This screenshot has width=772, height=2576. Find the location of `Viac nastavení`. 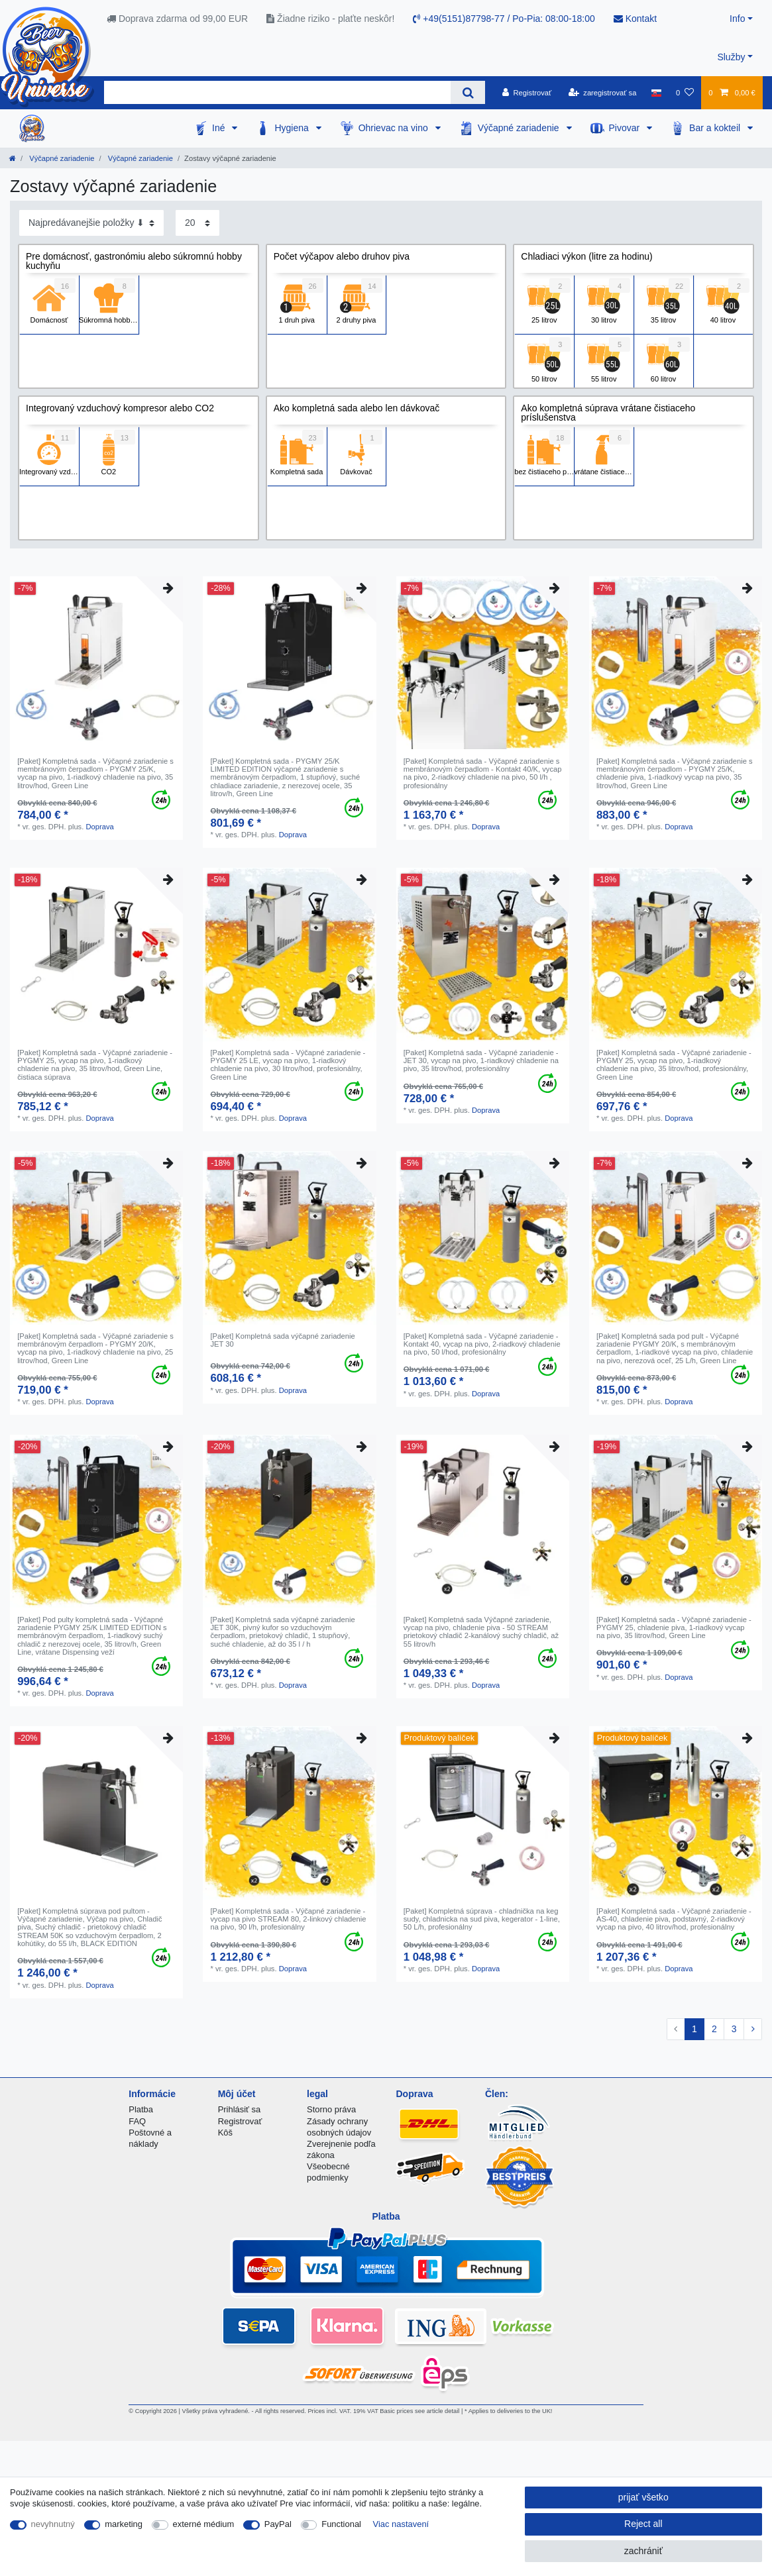

Viac nastavení is located at coordinates (401, 2524).